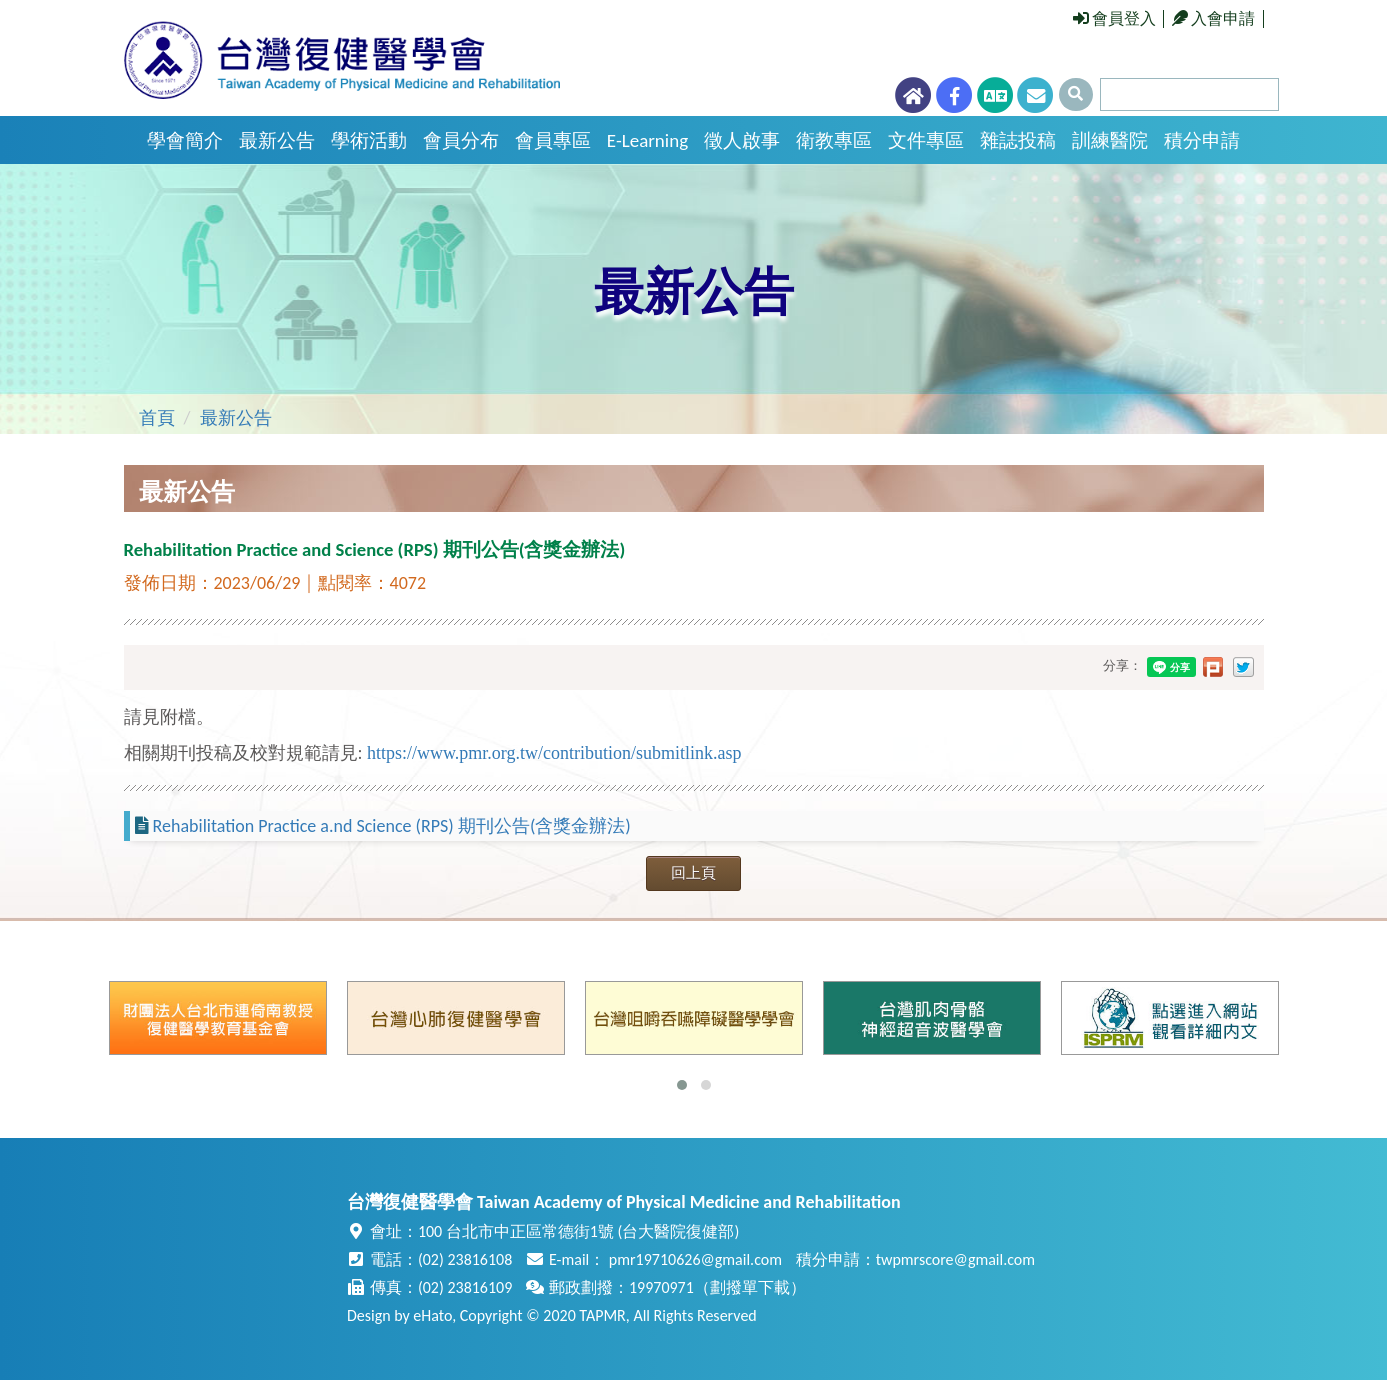 This screenshot has width=1387, height=1380. Describe the element at coordinates (647, 140) in the screenshot. I see `E-Learning` at that location.